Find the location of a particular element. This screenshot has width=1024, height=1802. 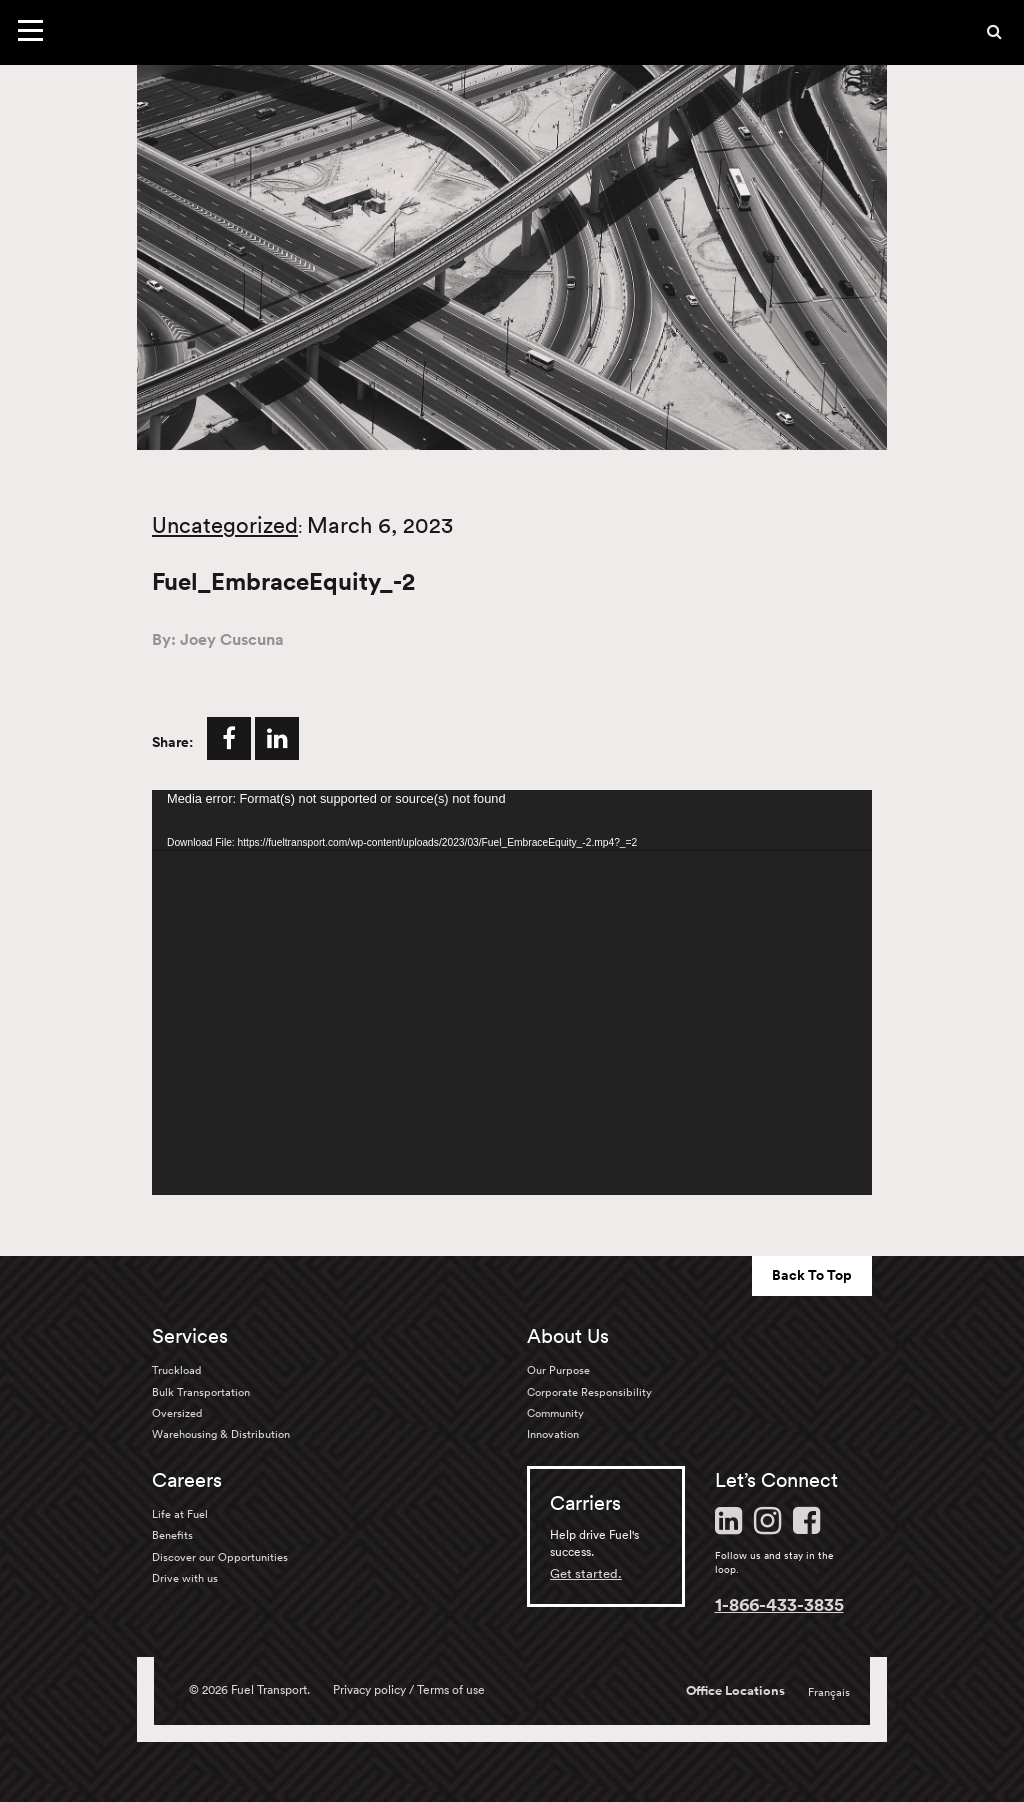

Warehousing & Distribution is located at coordinates (221, 1434).